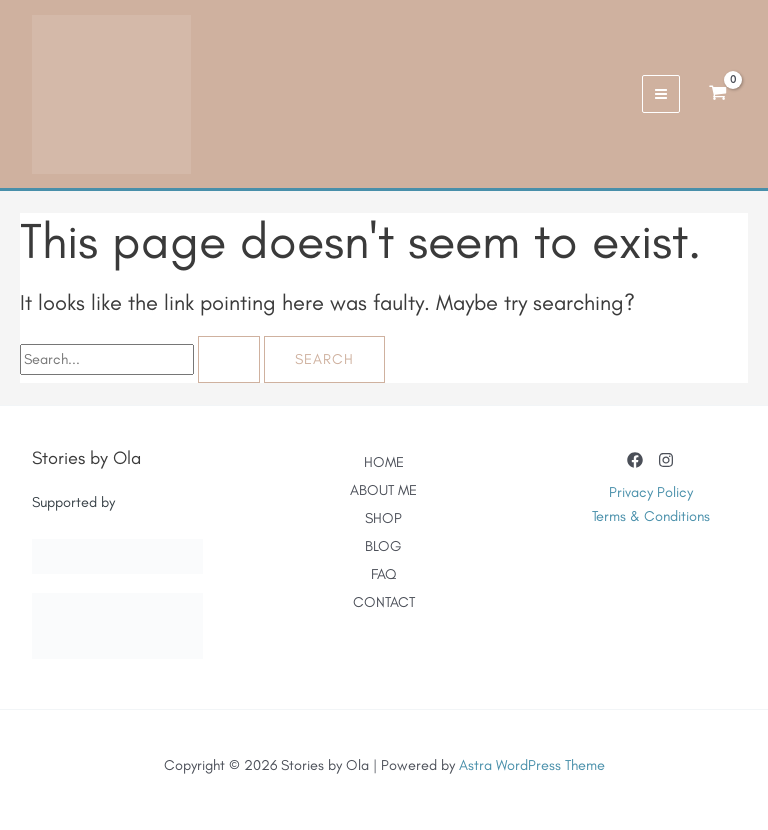 The image size is (768, 830). What do you see at coordinates (383, 574) in the screenshot?
I see `FAQ` at bounding box center [383, 574].